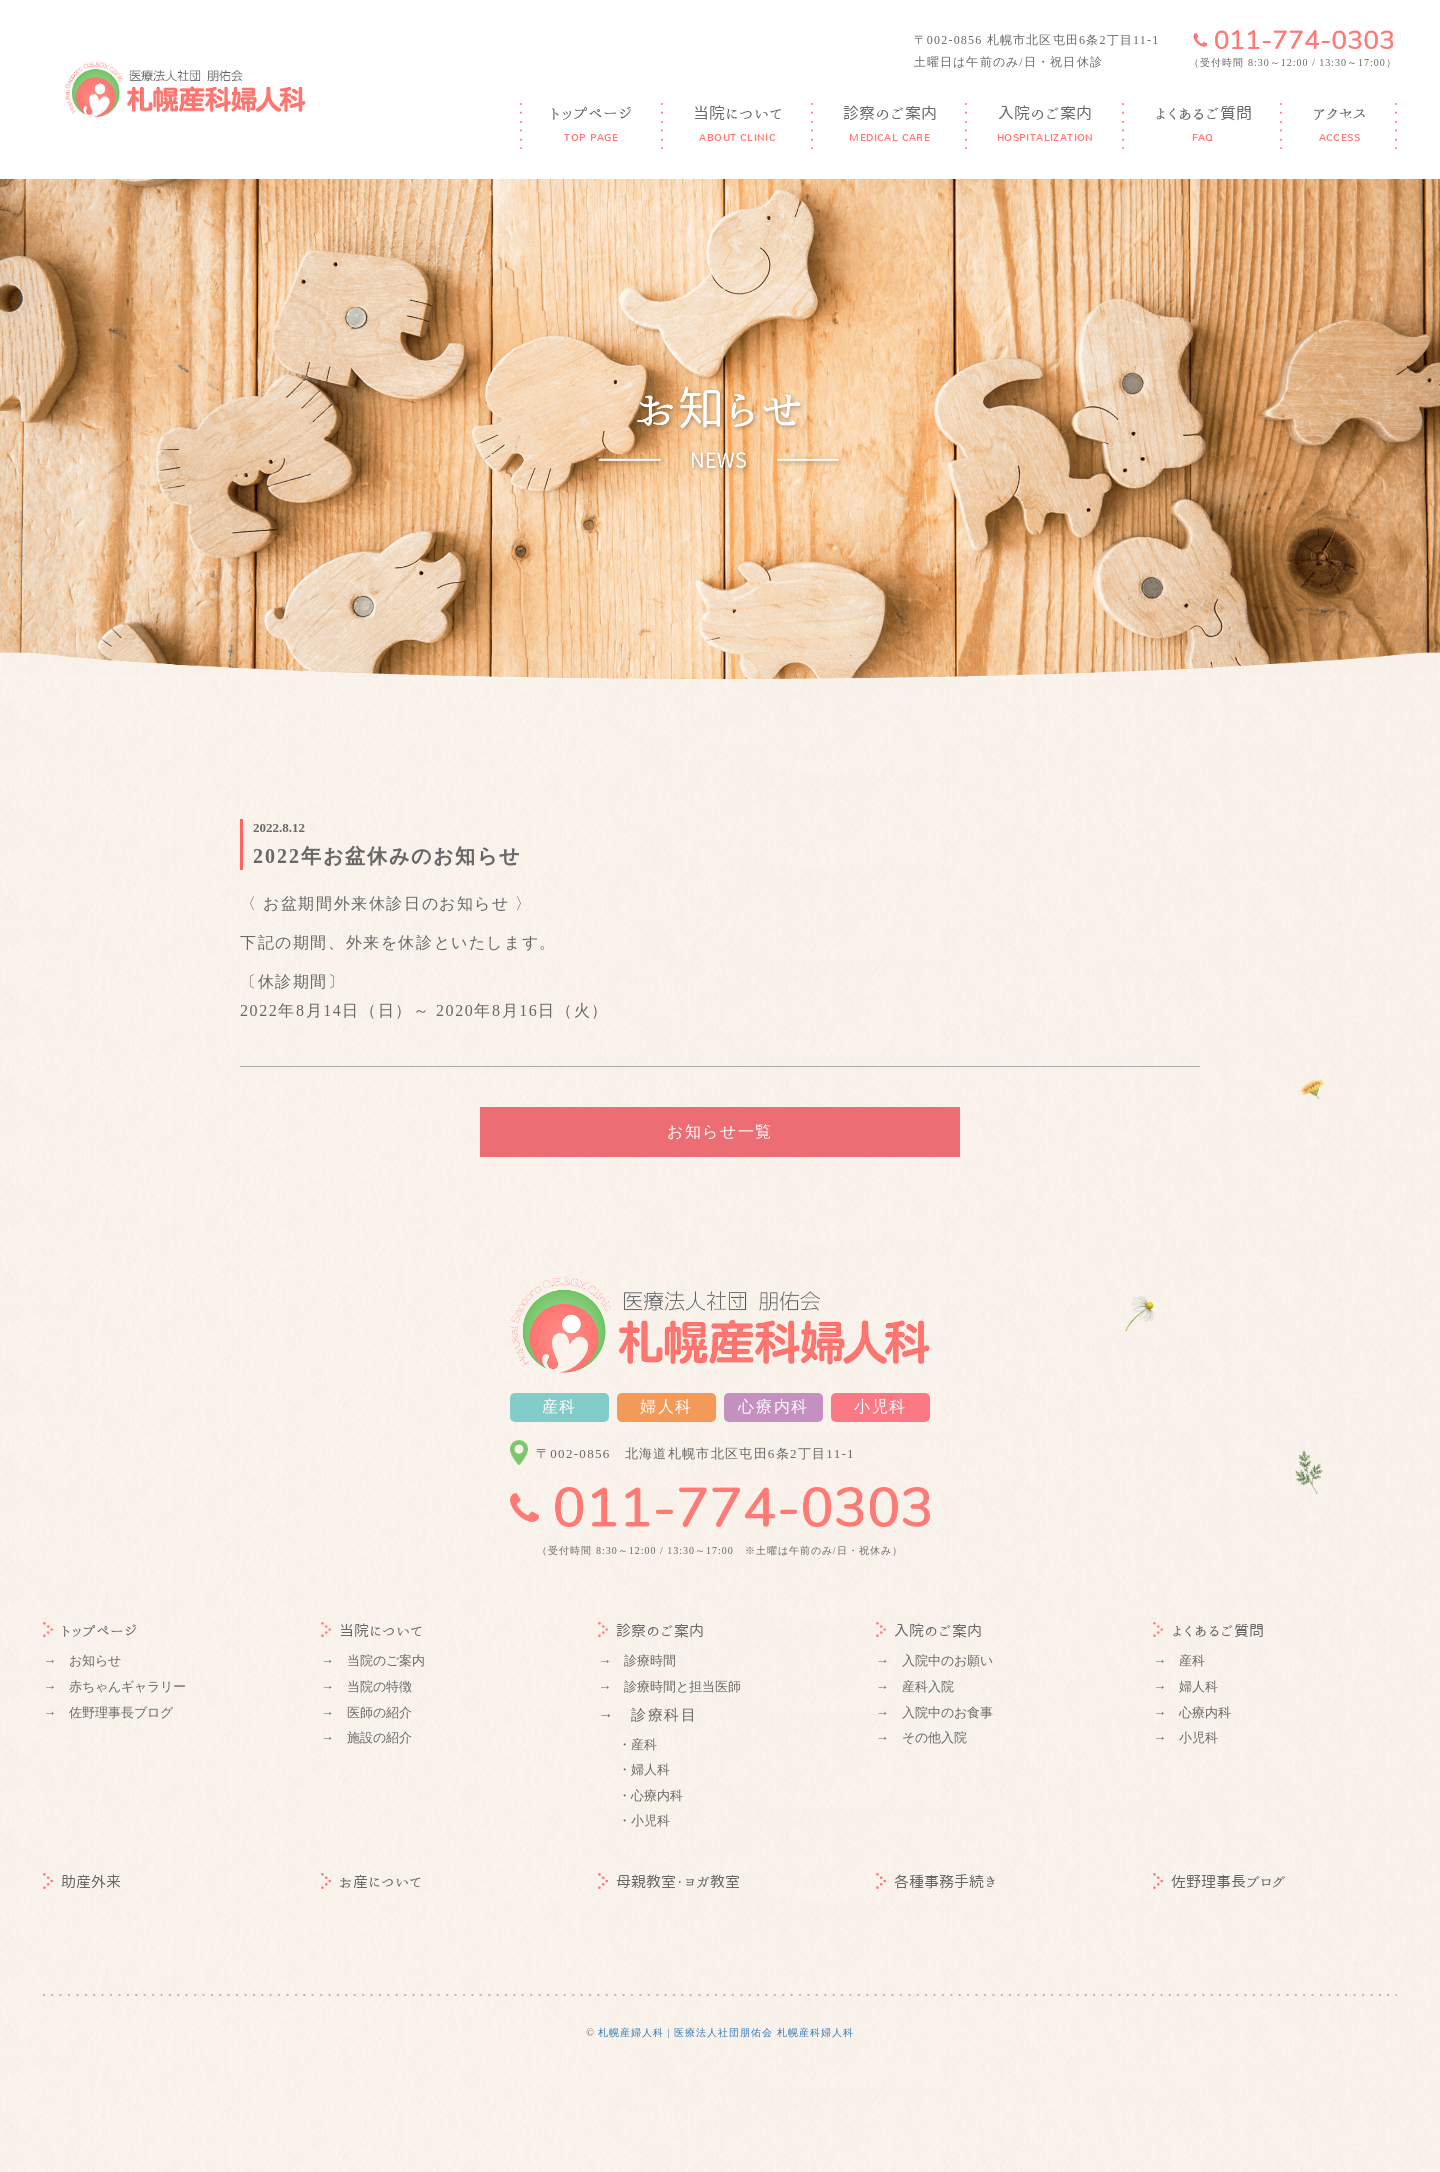 Image resolution: width=1440 pixels, height=2172 pixels. I want to click on トップページ, so click(90, 1630).